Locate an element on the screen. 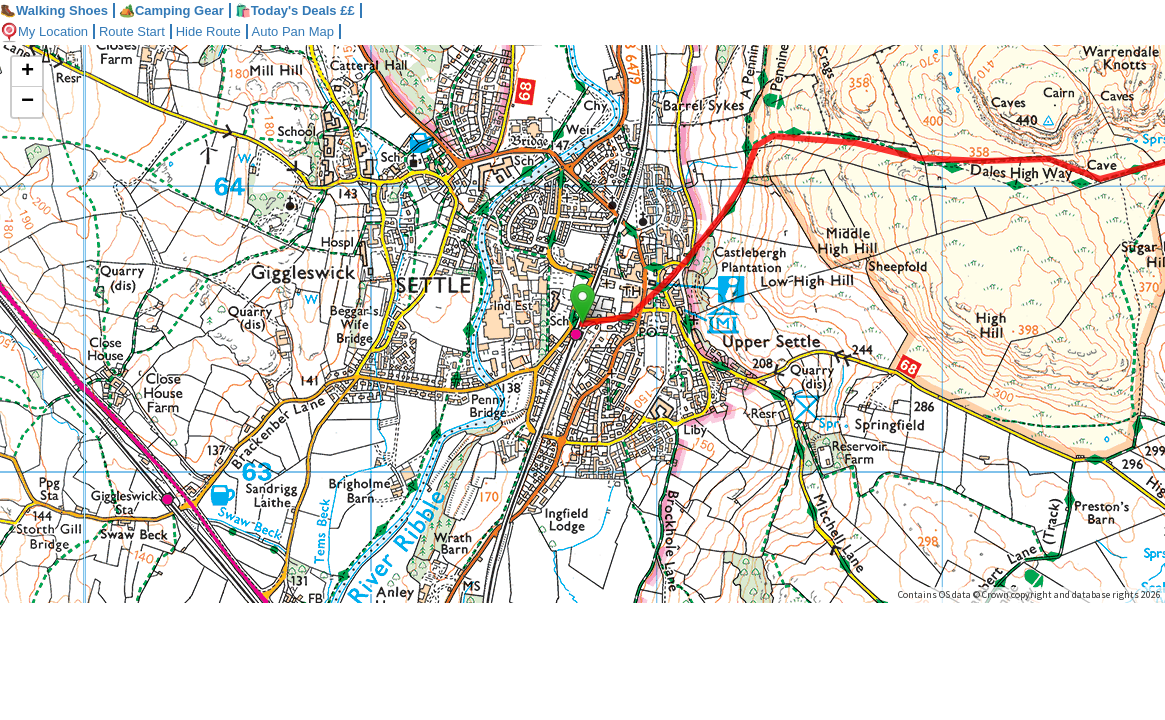 The height and width of the screenshot is (720, 1165). 🛍️Today's Deals ££ is located at coordinates (295, 10).